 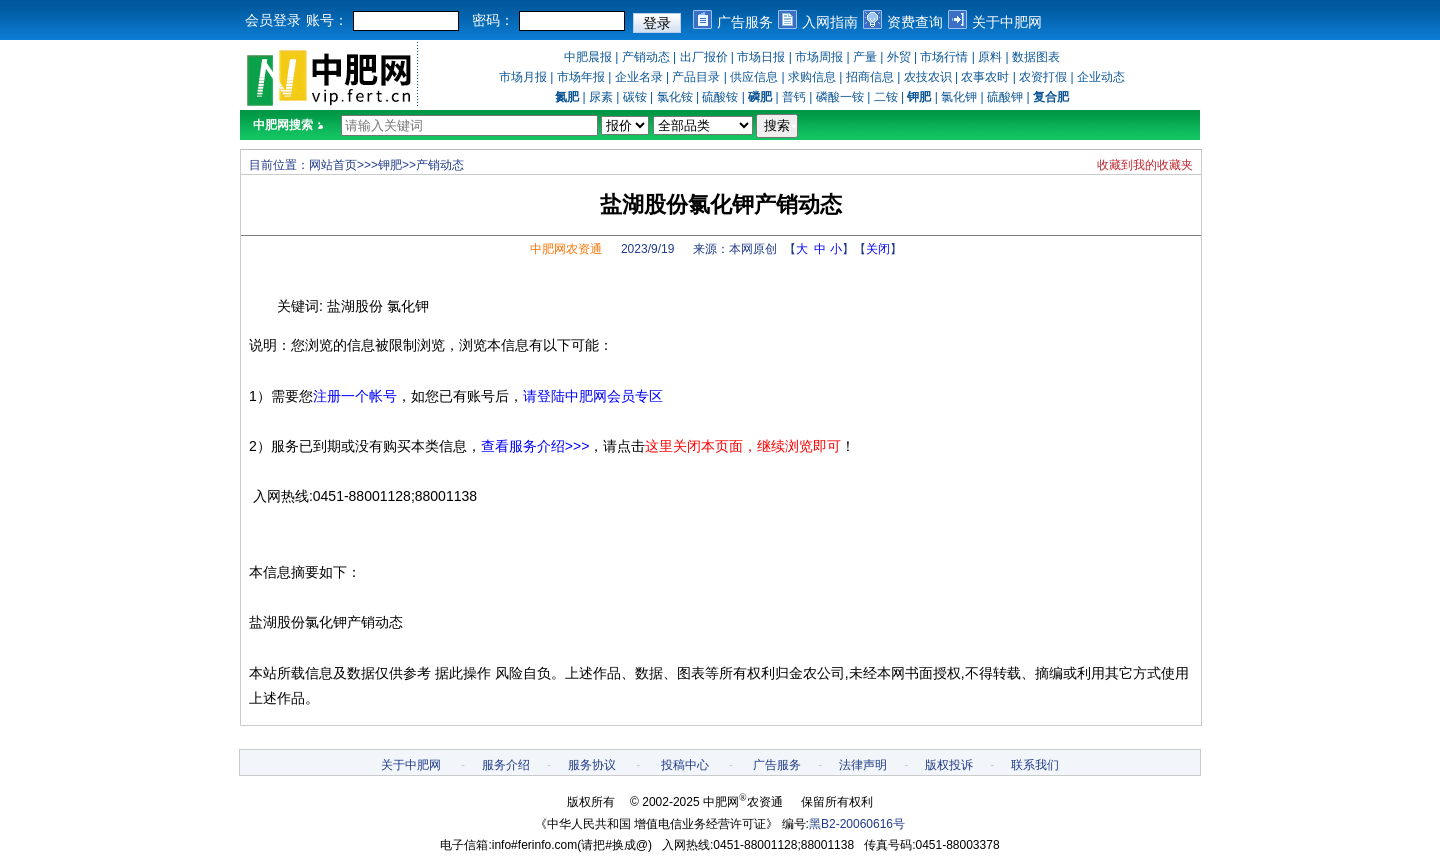 What do you see at coordinates (327, 20) in the screenshot?
I see `账号：` at bounding box center [327, 20].